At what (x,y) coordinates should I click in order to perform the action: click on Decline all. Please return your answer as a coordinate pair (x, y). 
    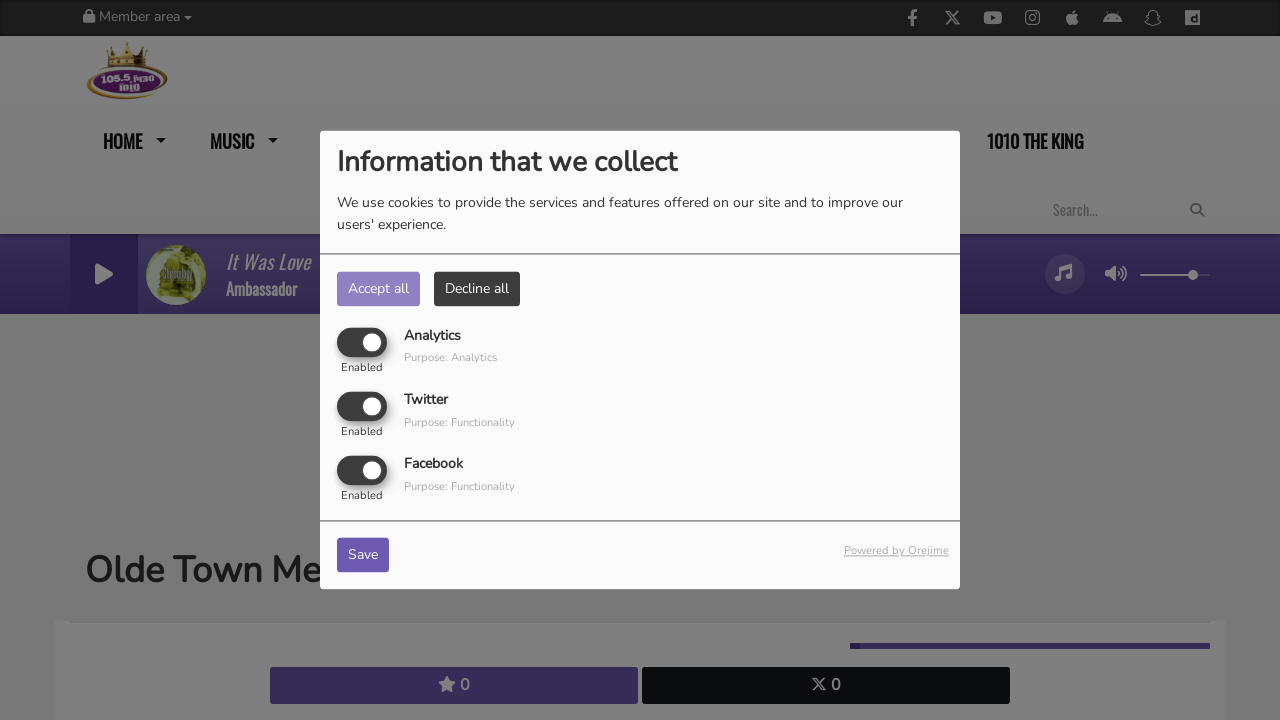
    Looking at the image, I should click on (477, 288).